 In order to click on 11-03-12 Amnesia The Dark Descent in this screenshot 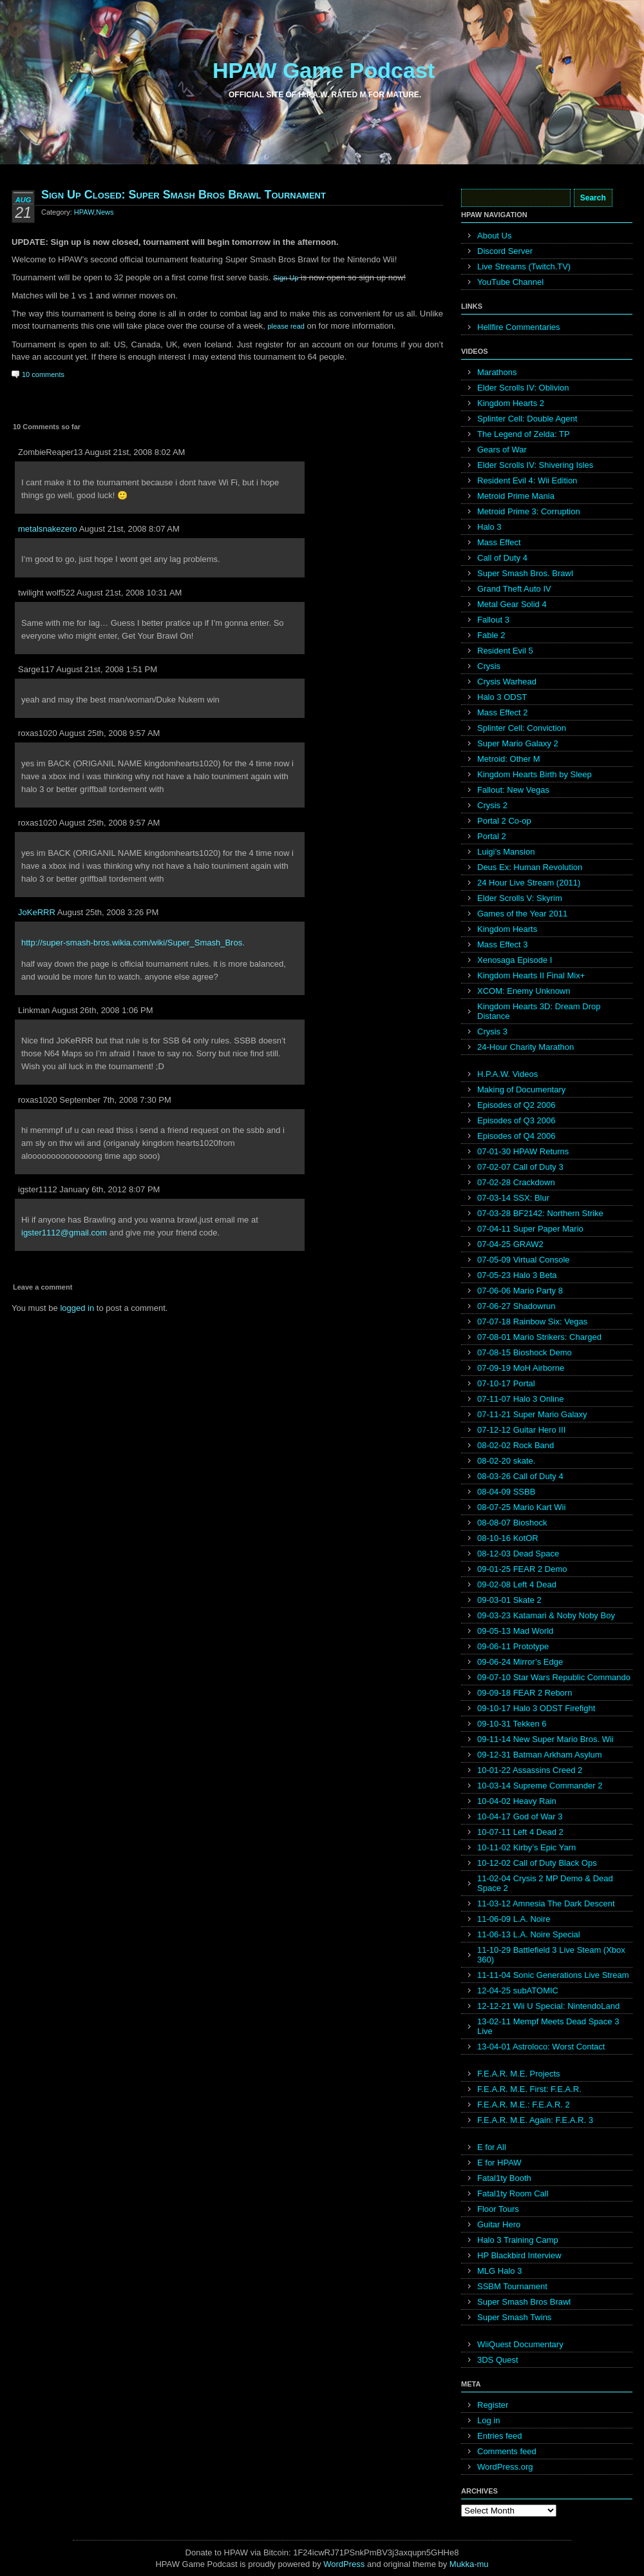, I will do `click(546, 1903)`.